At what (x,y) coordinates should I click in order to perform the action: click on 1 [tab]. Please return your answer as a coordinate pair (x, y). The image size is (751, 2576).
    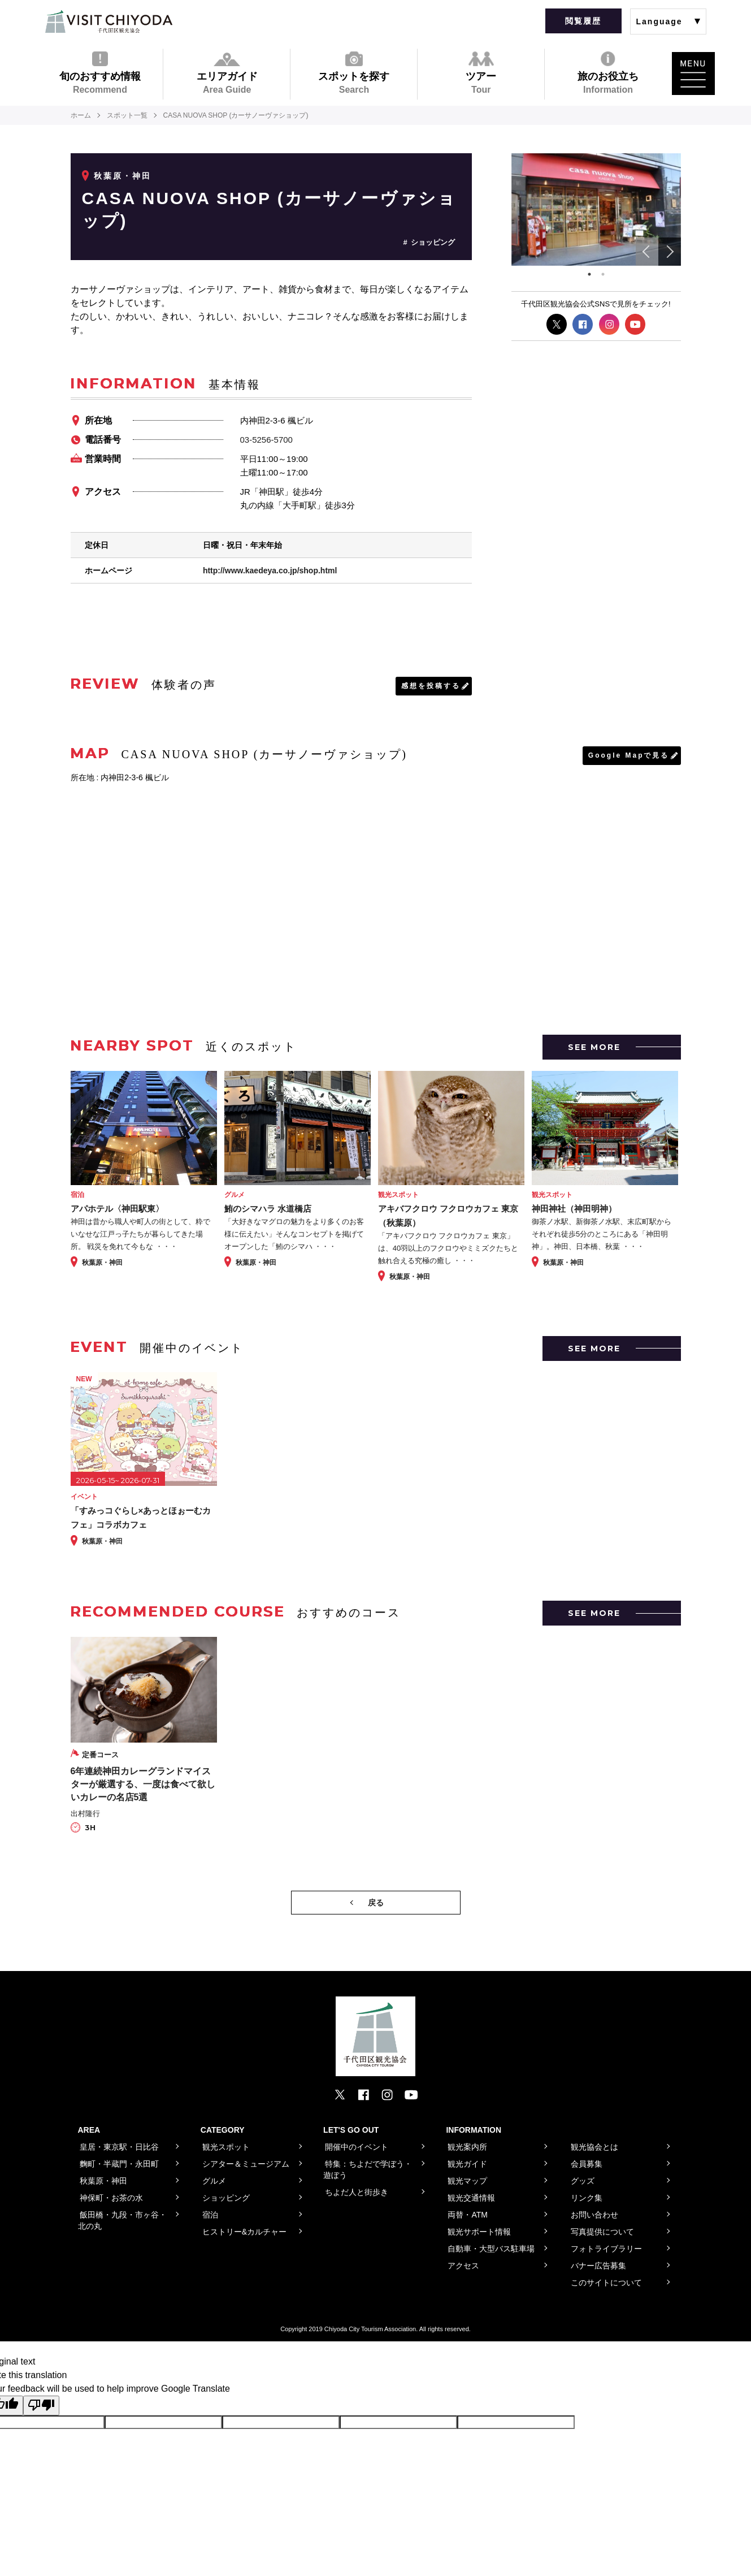
    Looking at the image, I should click on (589, 274).